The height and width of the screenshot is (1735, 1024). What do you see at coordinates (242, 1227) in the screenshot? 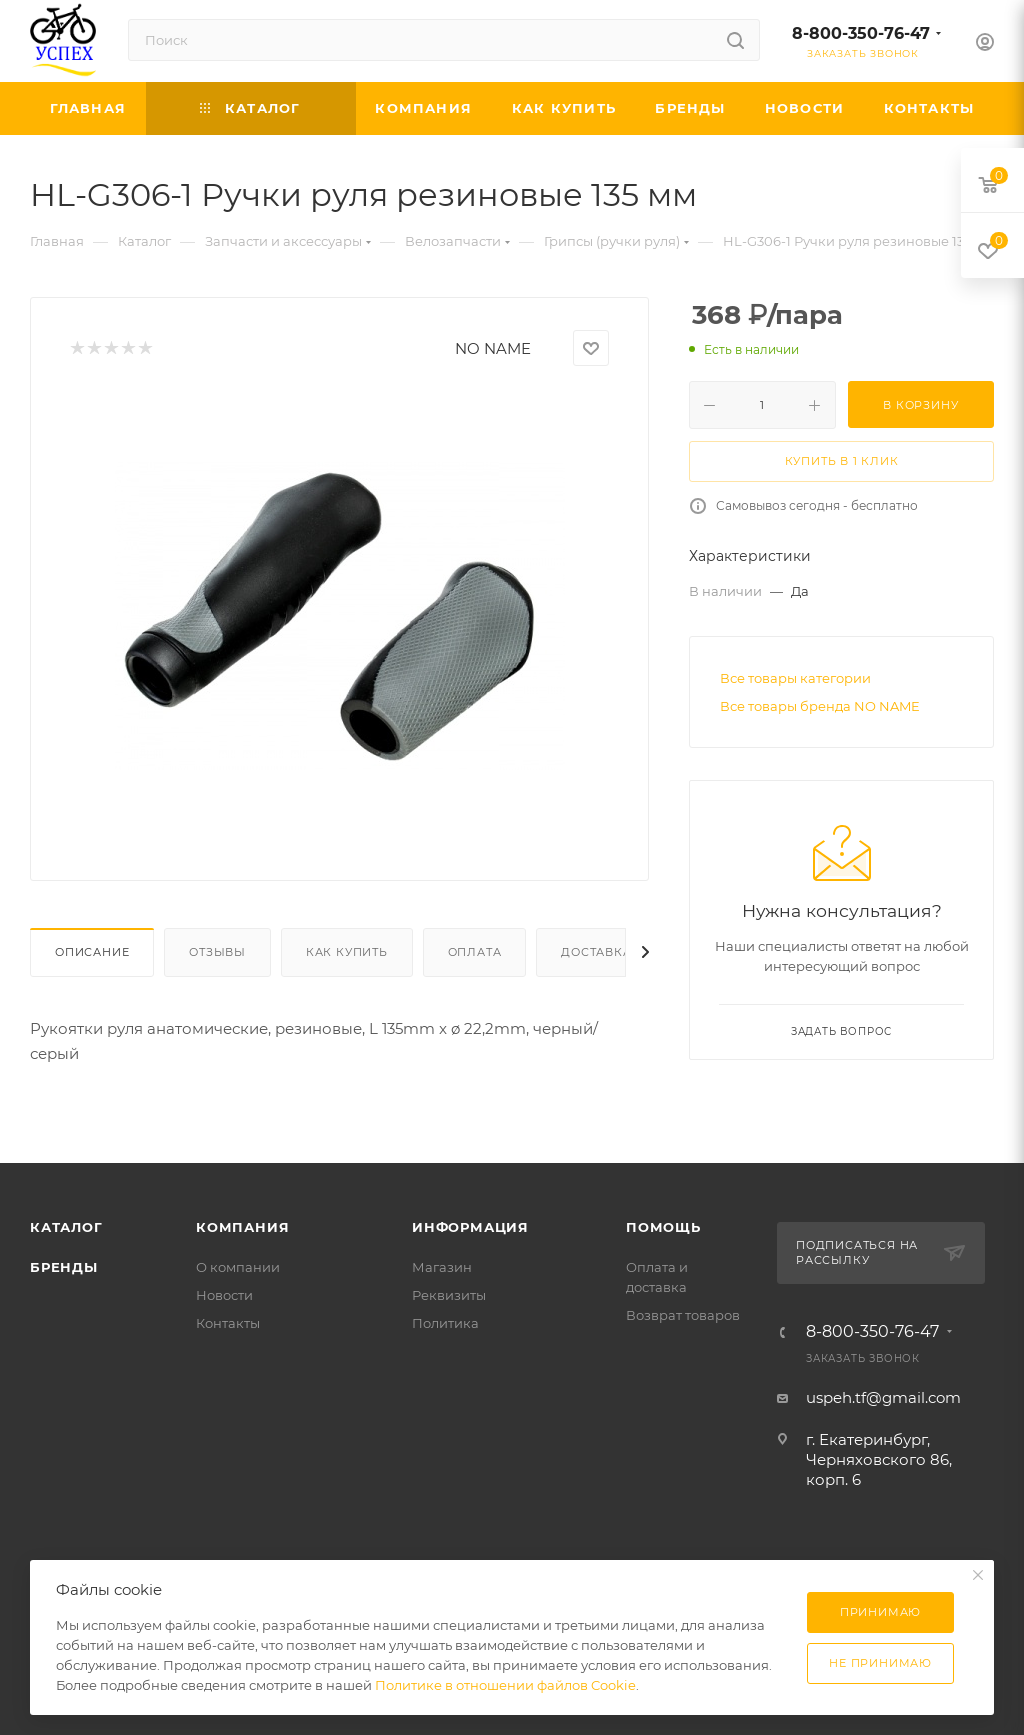
I see `Компания` at bounding box center [242, 1227].